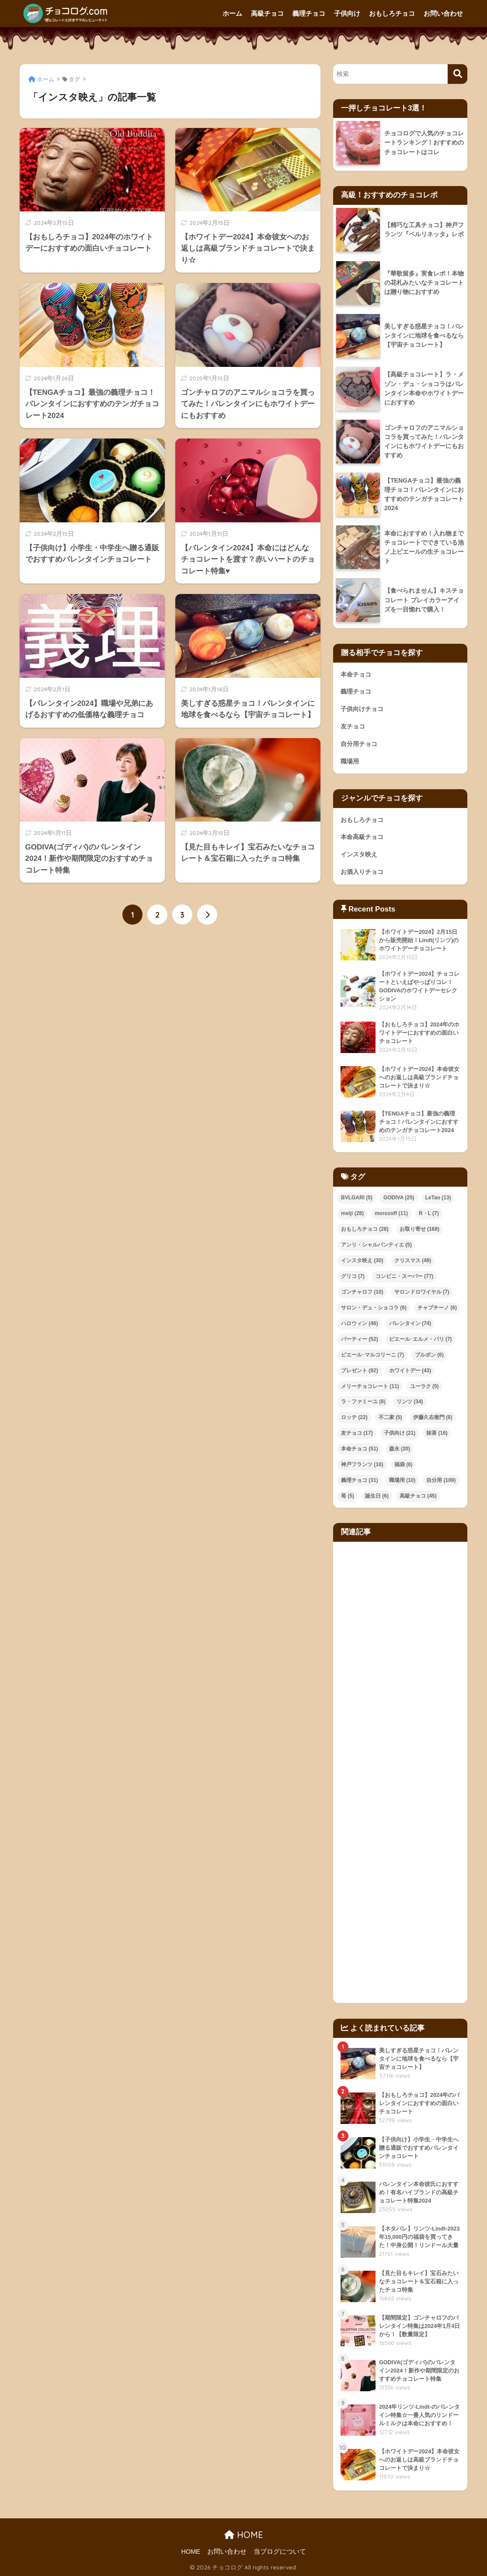 The image size is (487, 2576). Describe the element at coordinates (437, 1433) in the screenshot. I see `抹茶 [抹茶 (16個の項目)]` at that location.